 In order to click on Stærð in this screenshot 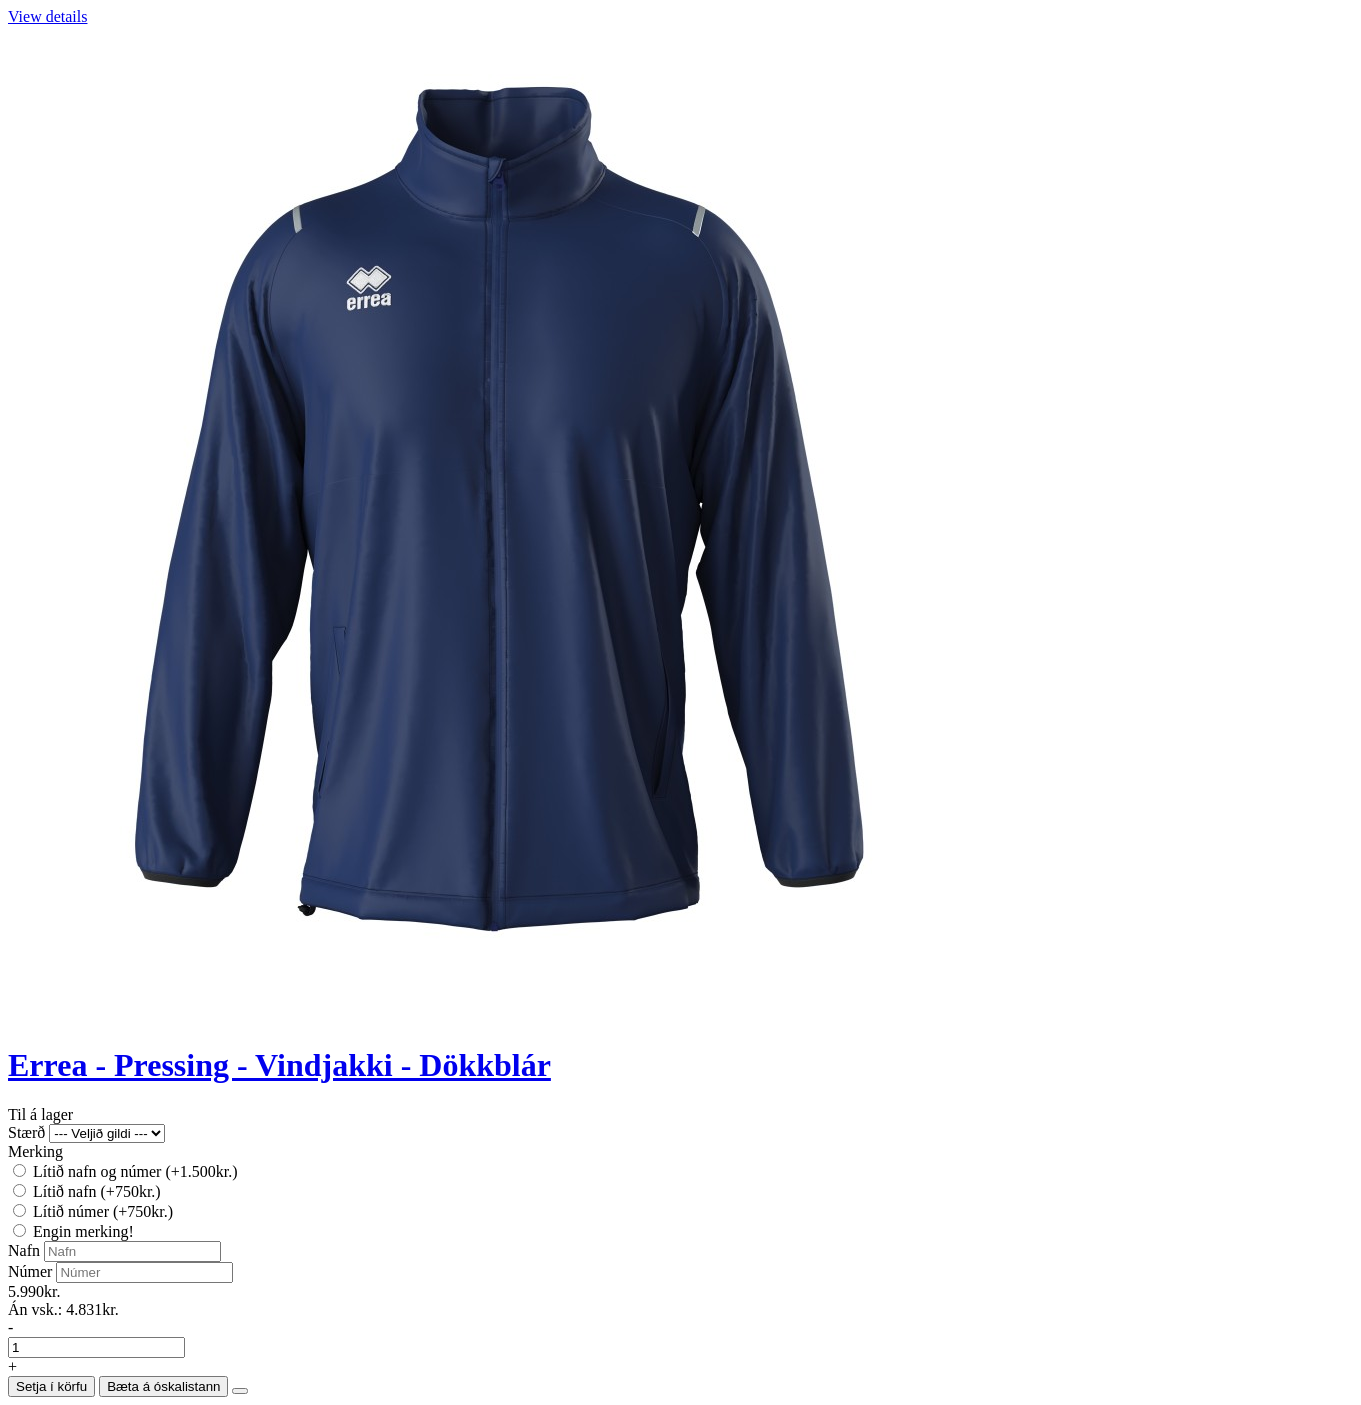, I will do `click(26, 1132)`.